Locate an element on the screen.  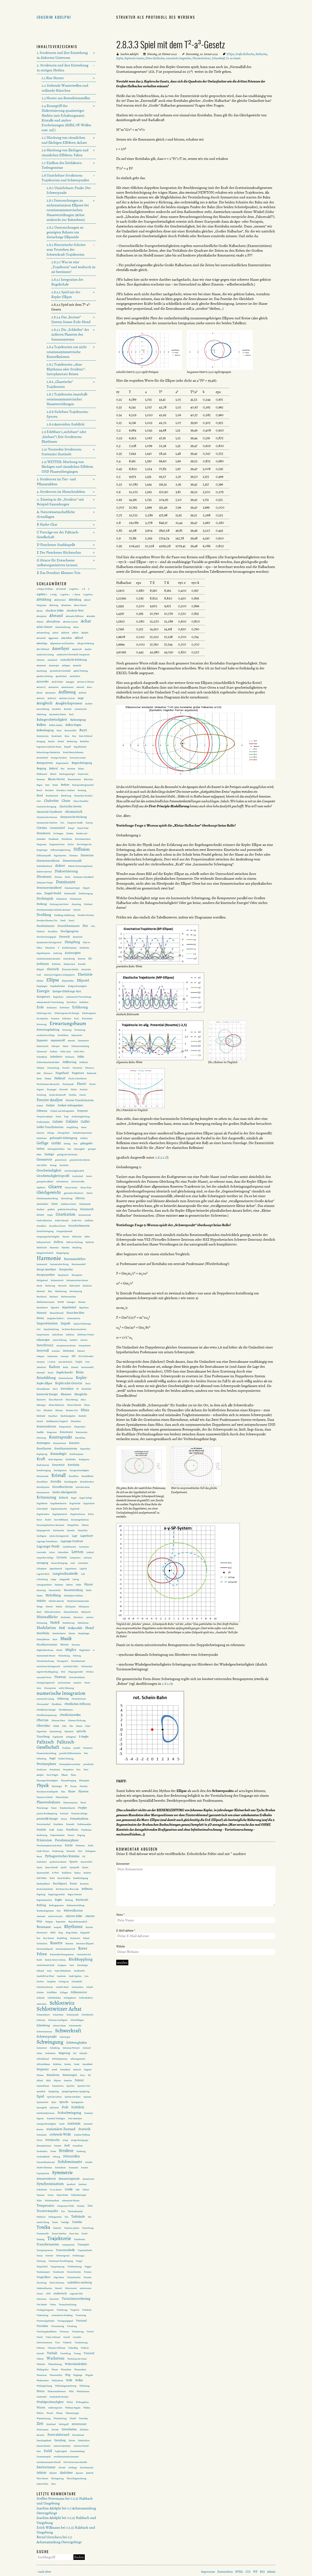
rücktreibende Kraft [rücktreibende Kraft (1 Artikel)] is located at coordinates (46, 1965).